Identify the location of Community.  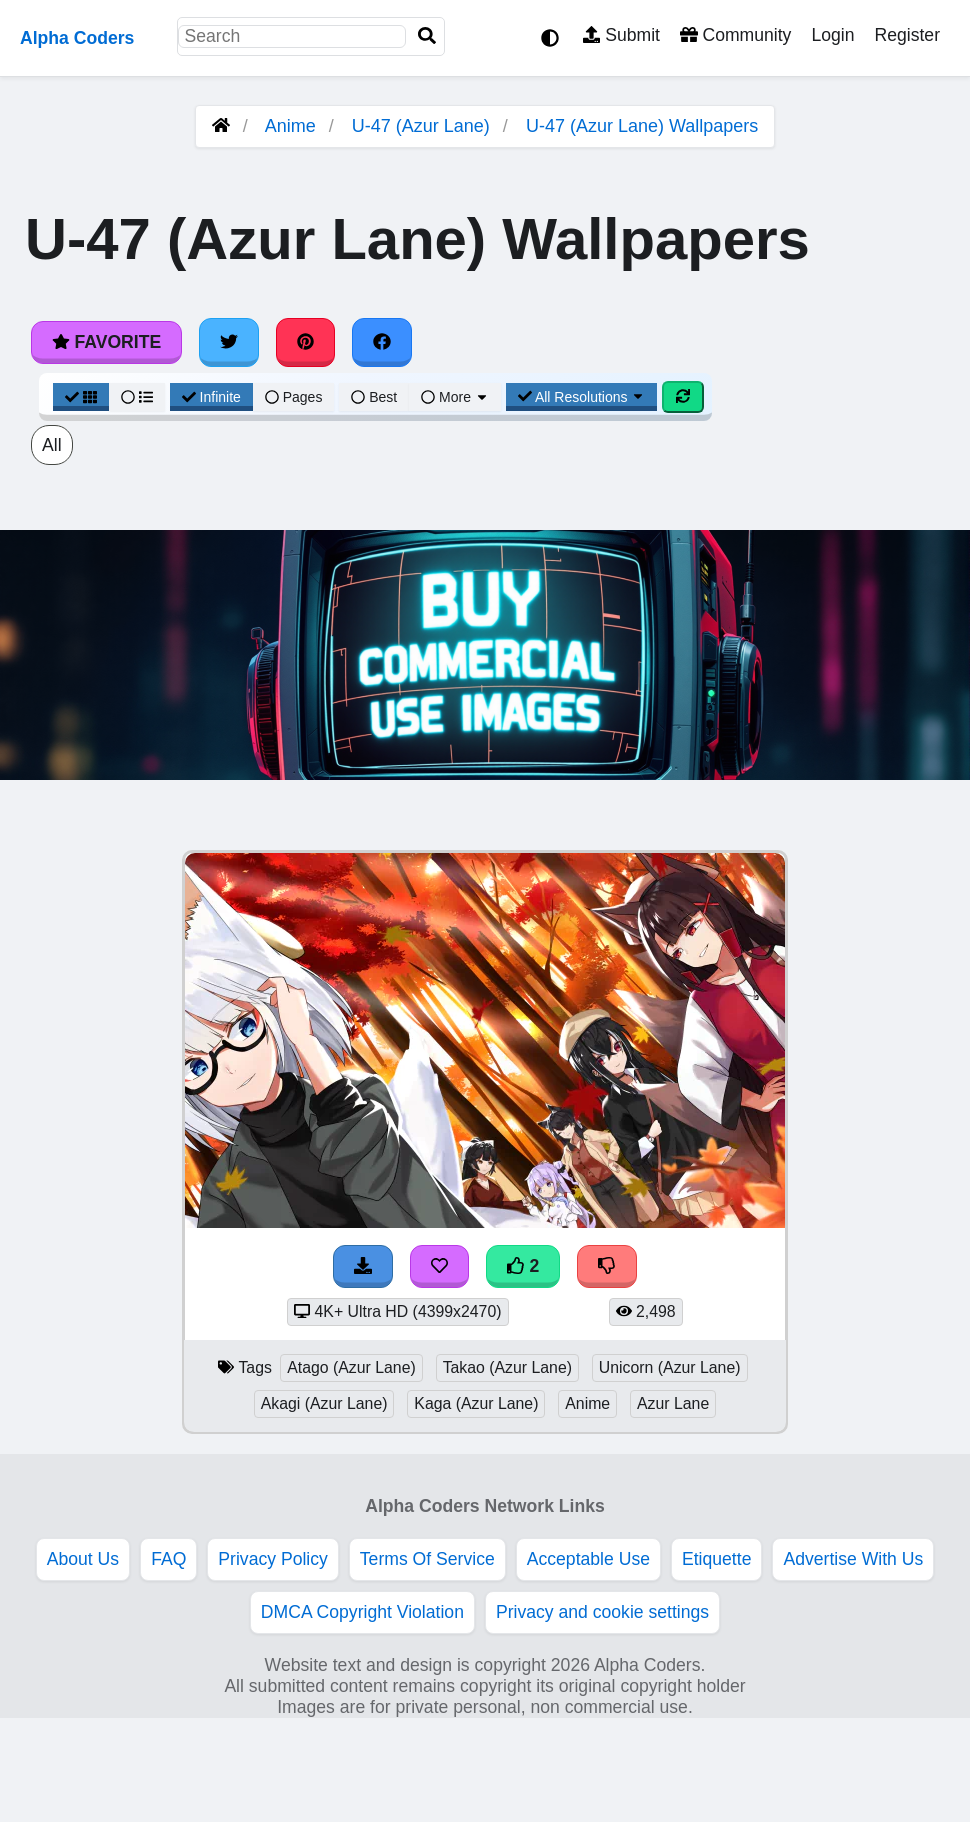
(735, 35).